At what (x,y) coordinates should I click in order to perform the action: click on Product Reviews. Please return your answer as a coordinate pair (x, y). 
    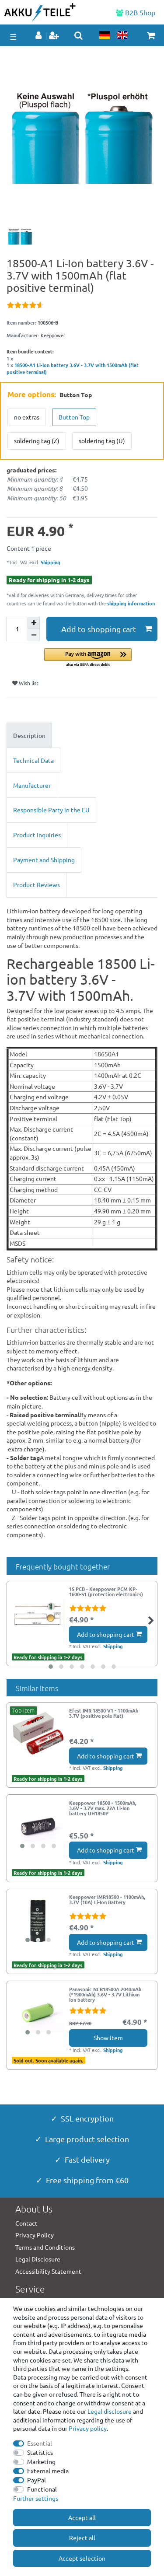
    Looking at the image, I should click on (36, 884).